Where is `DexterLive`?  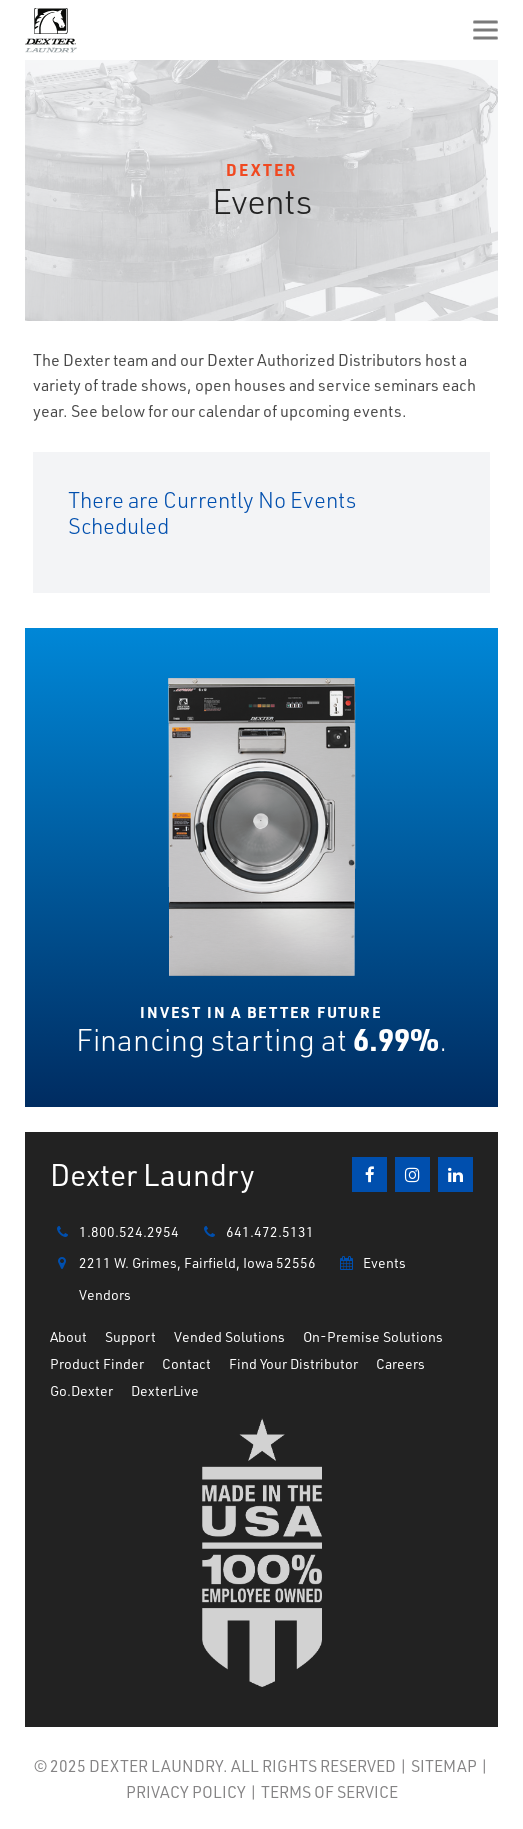 DexterLive is located at coordinates (165, 1390).